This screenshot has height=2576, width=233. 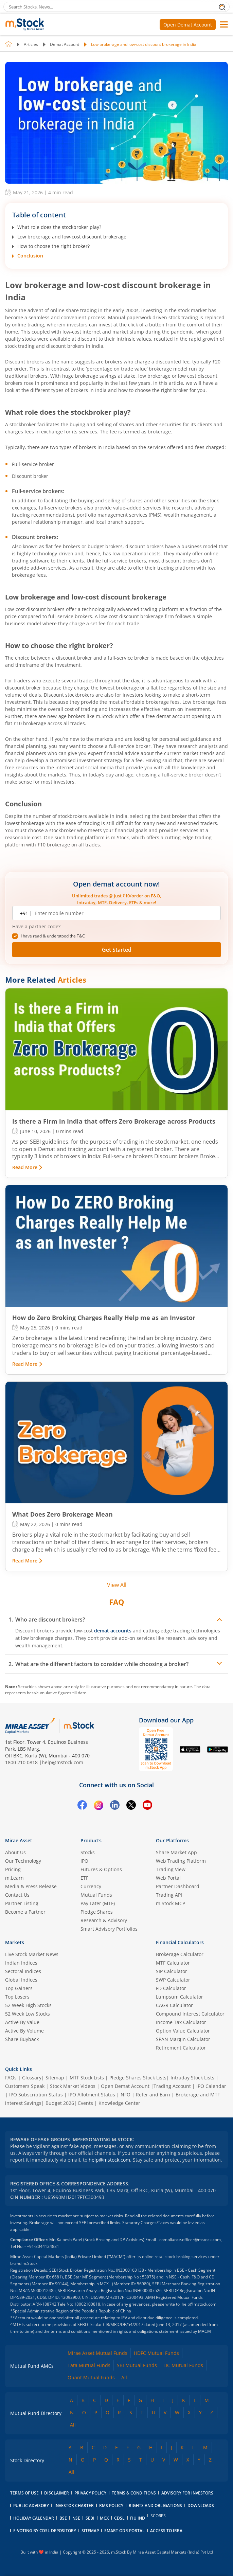 I want to click on NFO, so click(x=125, y=2094).